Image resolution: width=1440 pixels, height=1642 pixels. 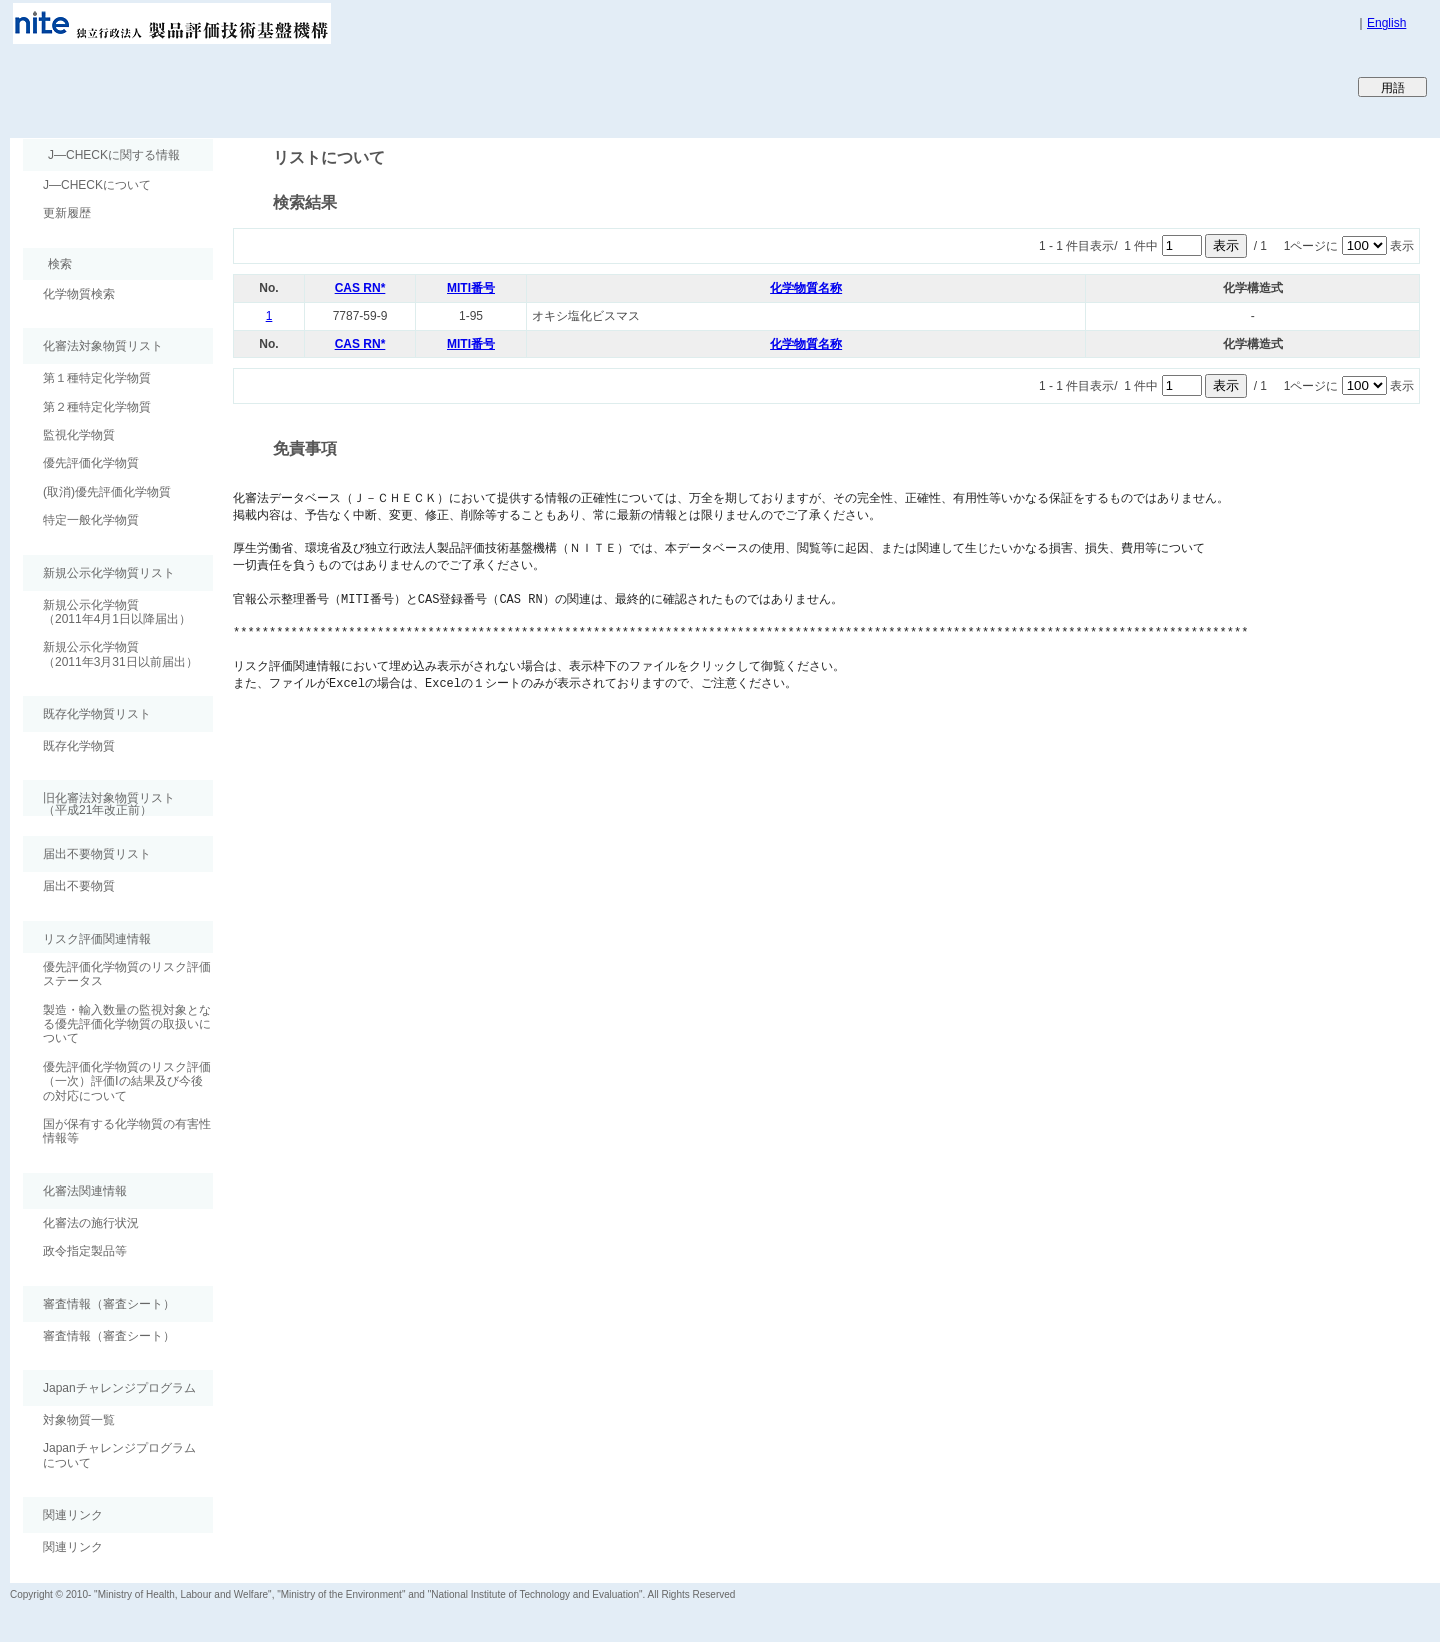 I want to click on 特定一般化学物質, so click(x=91, y=520).